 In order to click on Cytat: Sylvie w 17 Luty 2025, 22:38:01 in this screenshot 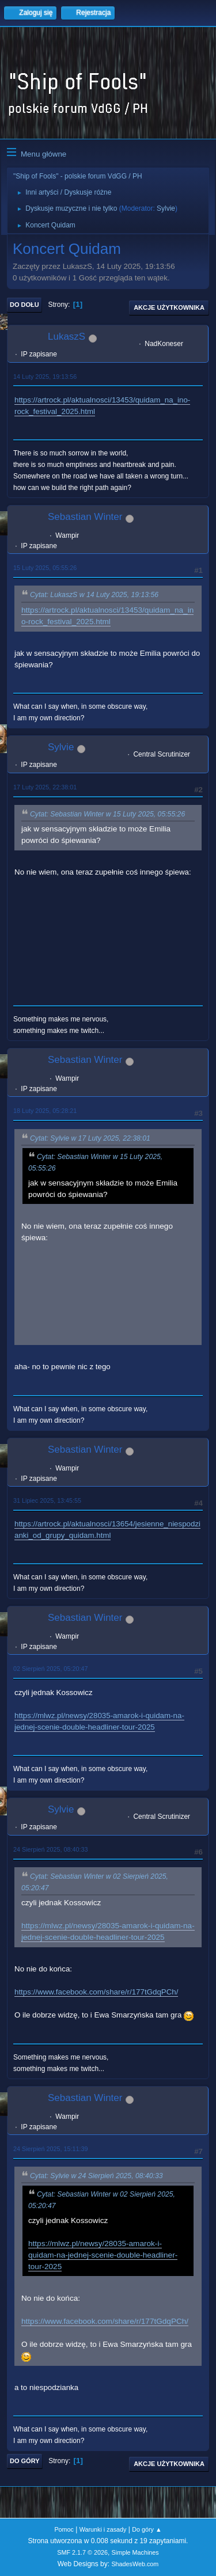, I will do `click(90, 1138)`.